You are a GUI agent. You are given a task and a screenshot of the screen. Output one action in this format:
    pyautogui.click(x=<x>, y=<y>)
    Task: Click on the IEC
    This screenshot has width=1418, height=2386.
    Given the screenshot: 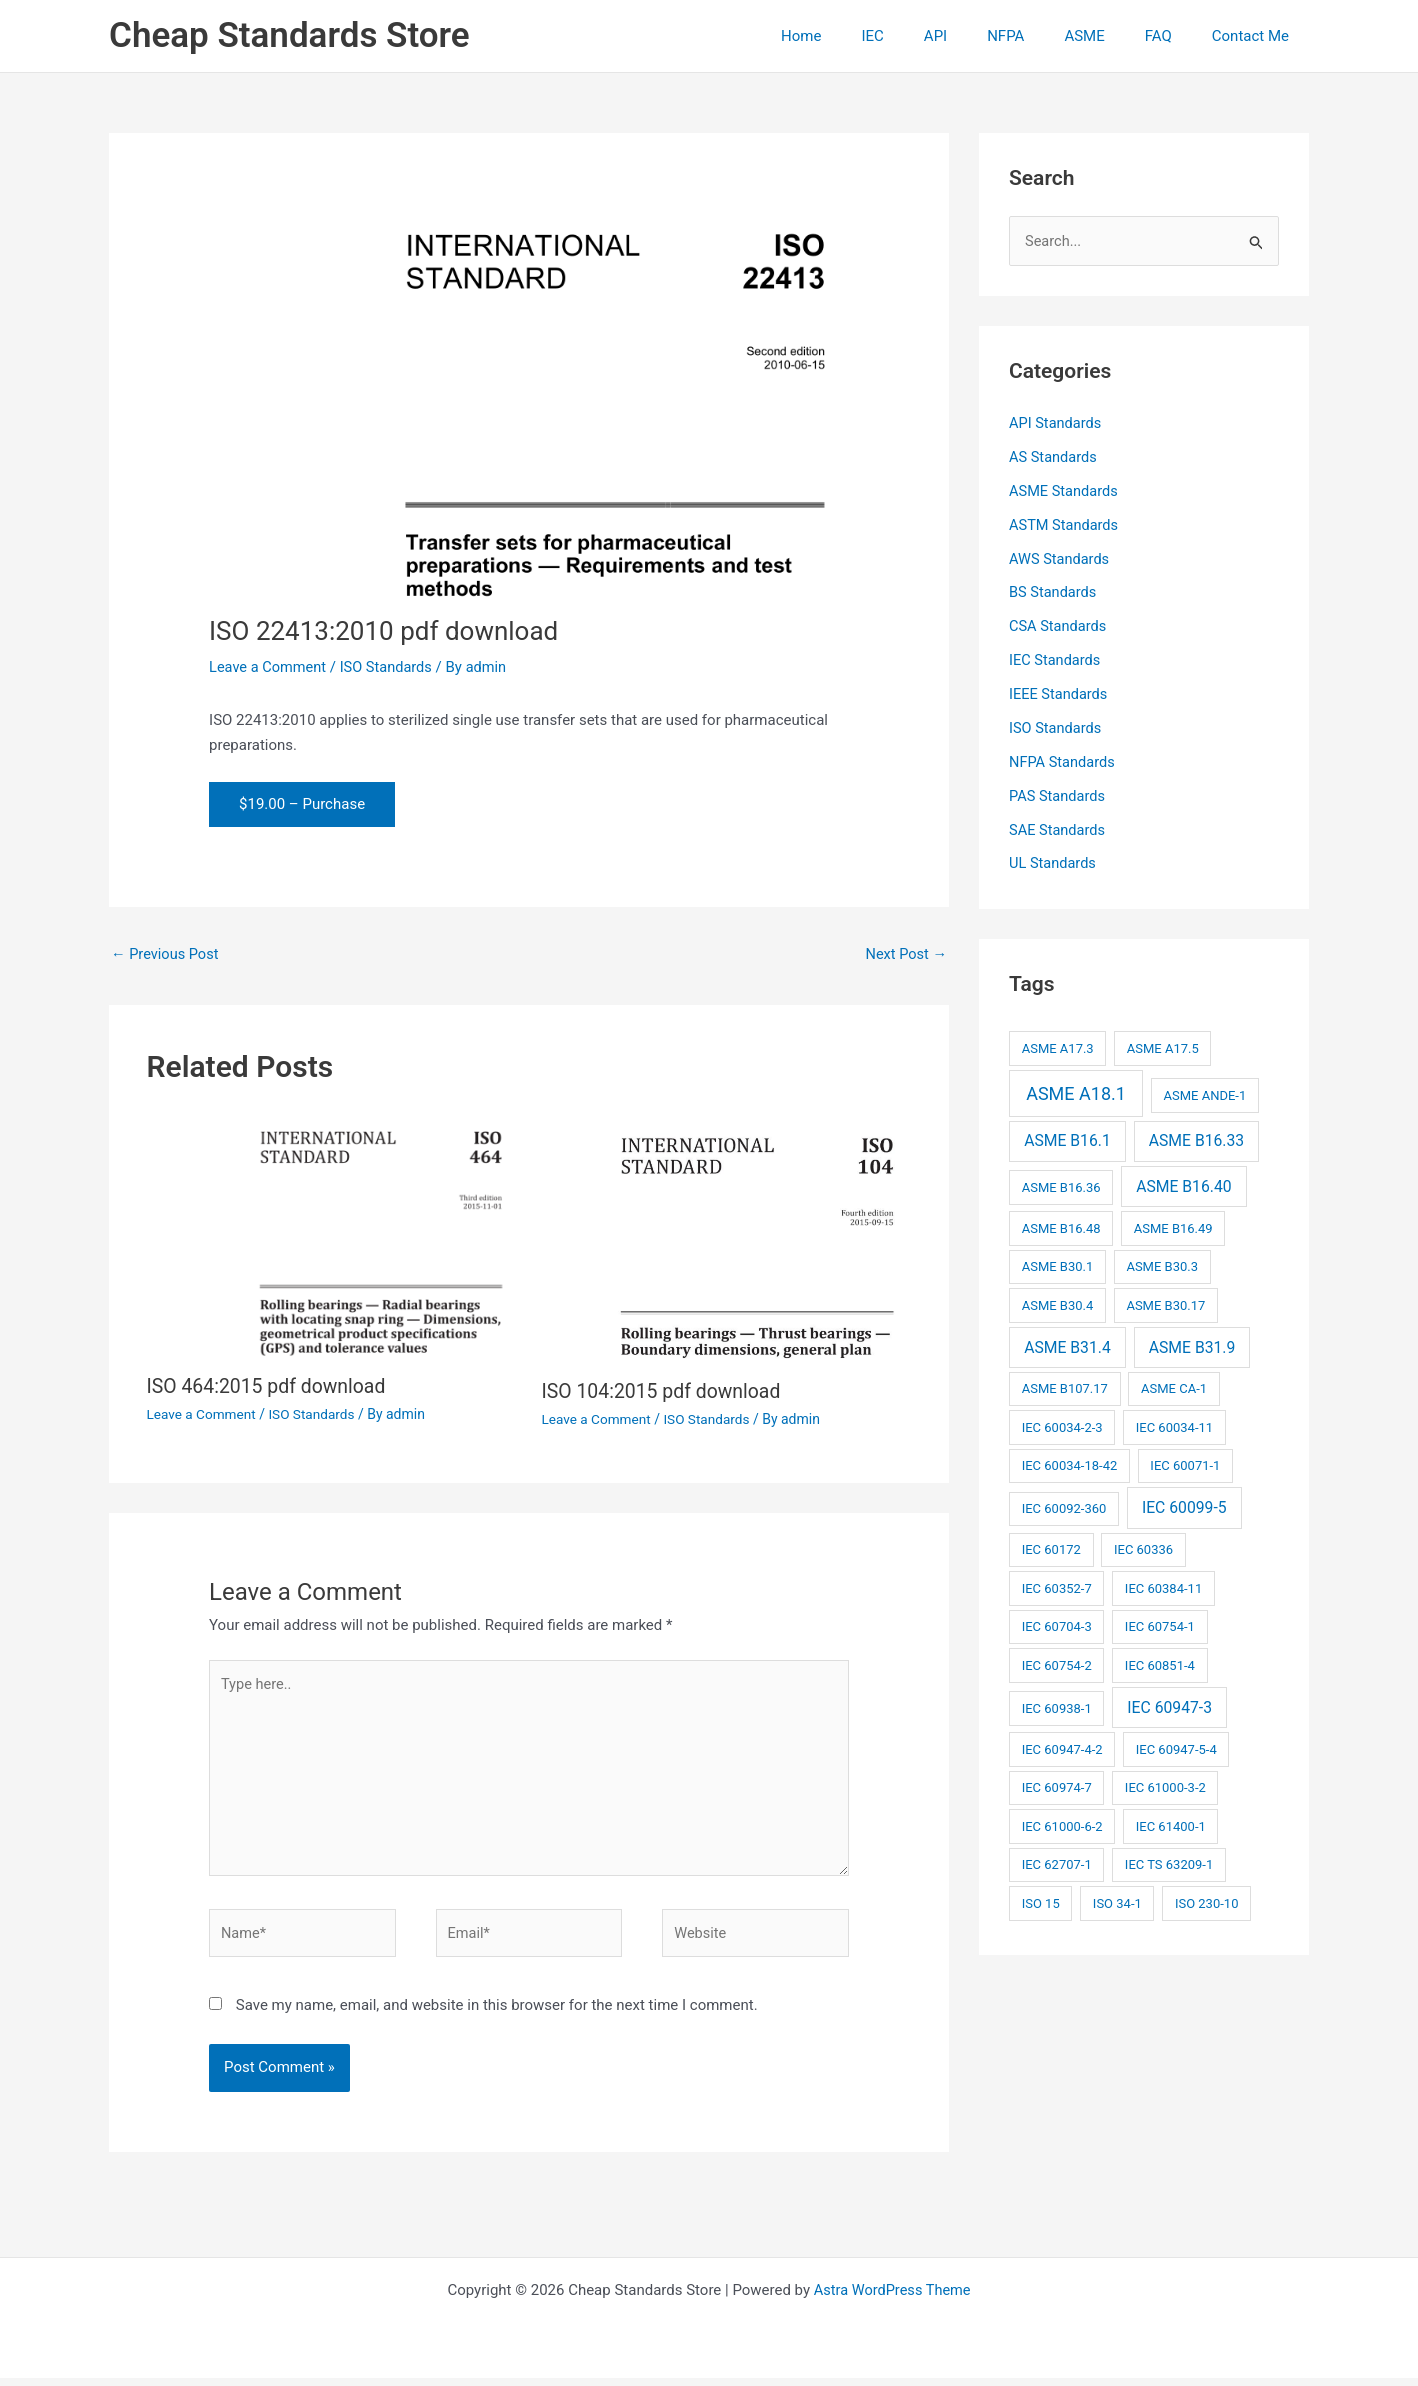 What is the action you would take?
    pyautogui.click(x=927, y=36)
    